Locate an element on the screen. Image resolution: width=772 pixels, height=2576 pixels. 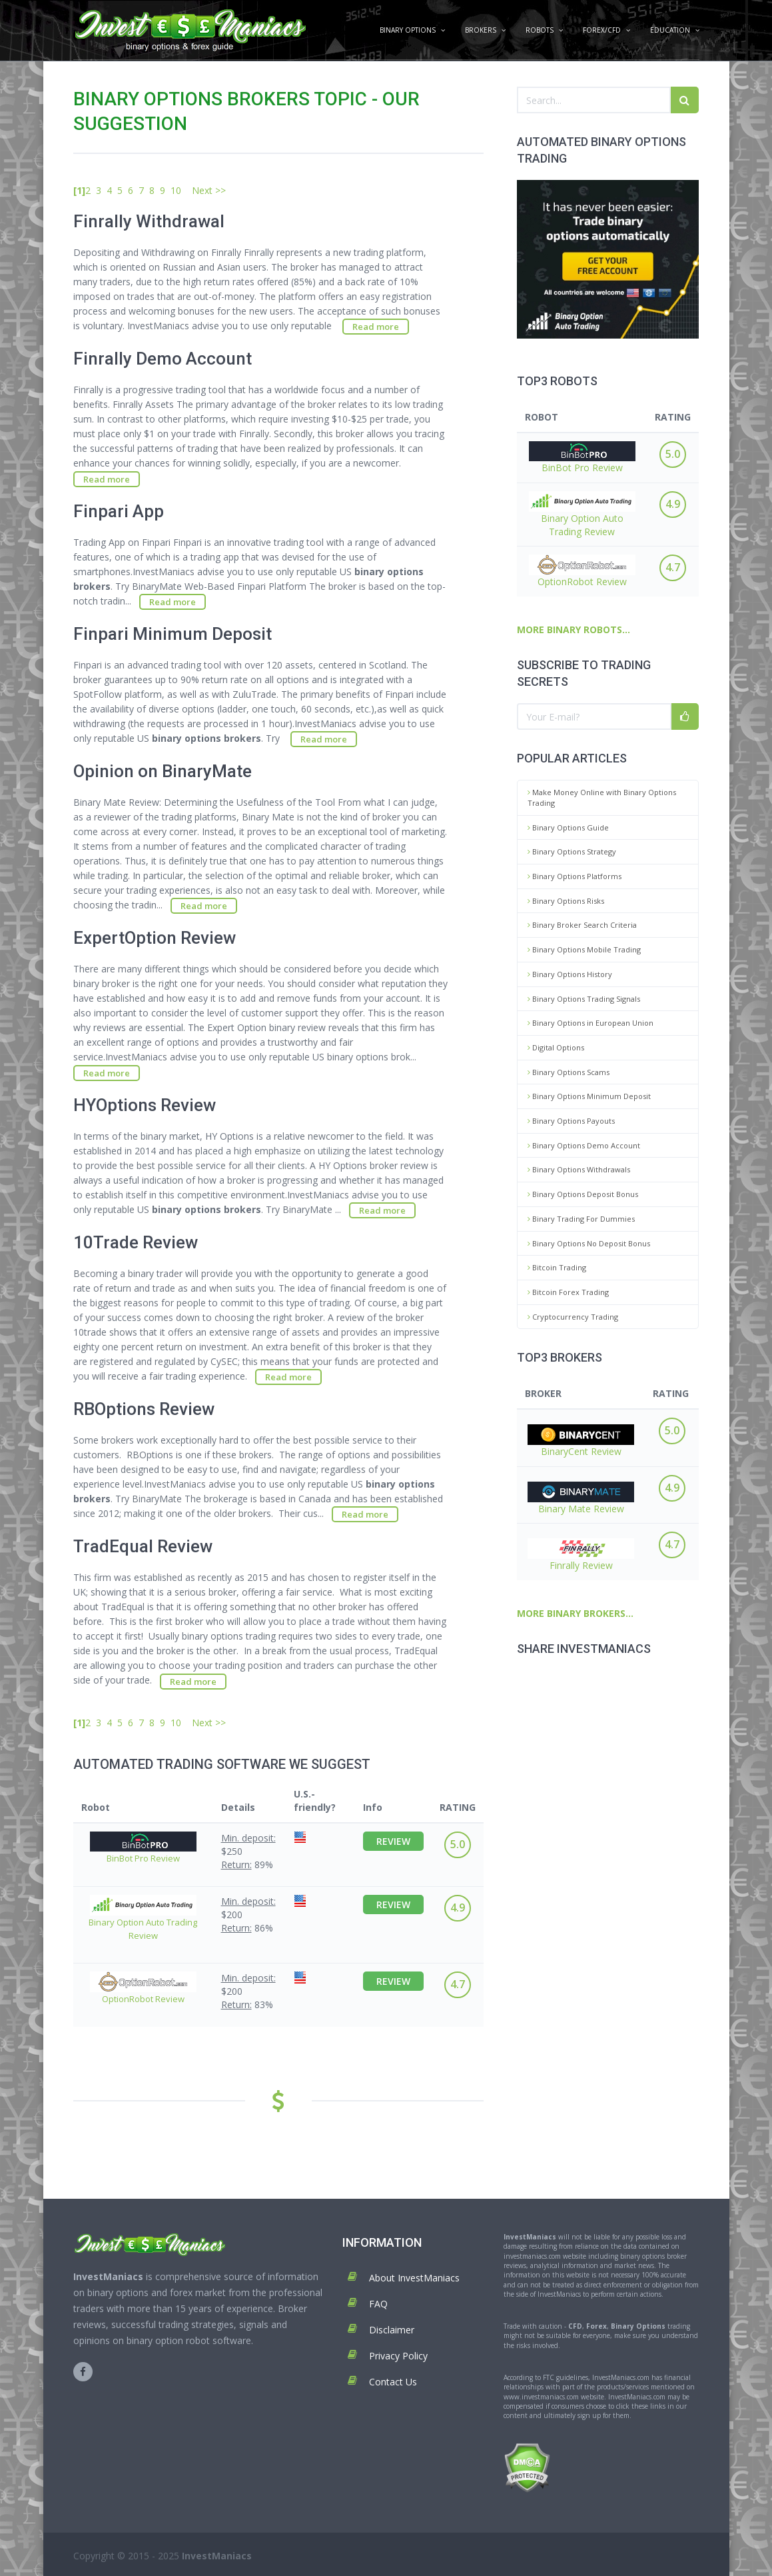
Digital Options is located at coordinates (556, 1047).